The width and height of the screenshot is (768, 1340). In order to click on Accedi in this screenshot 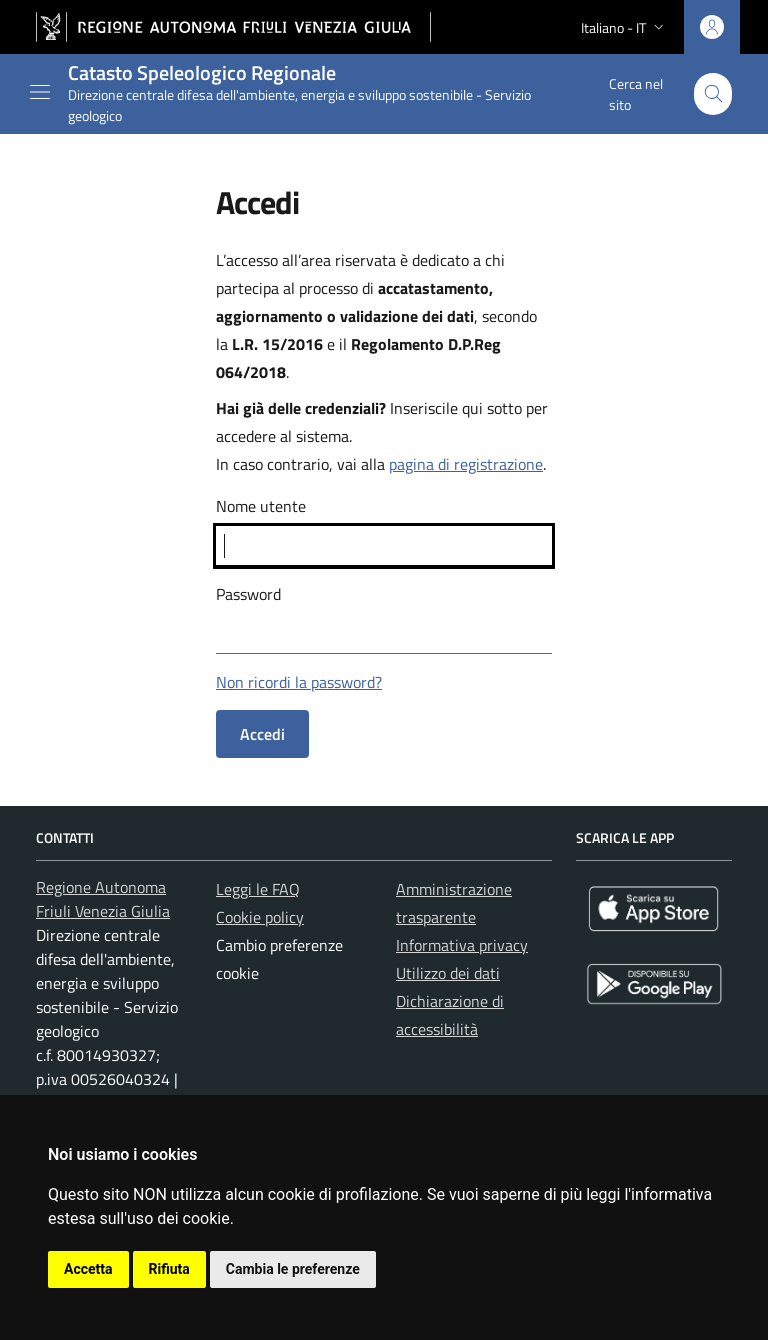, I will do `click(262, 734)`.